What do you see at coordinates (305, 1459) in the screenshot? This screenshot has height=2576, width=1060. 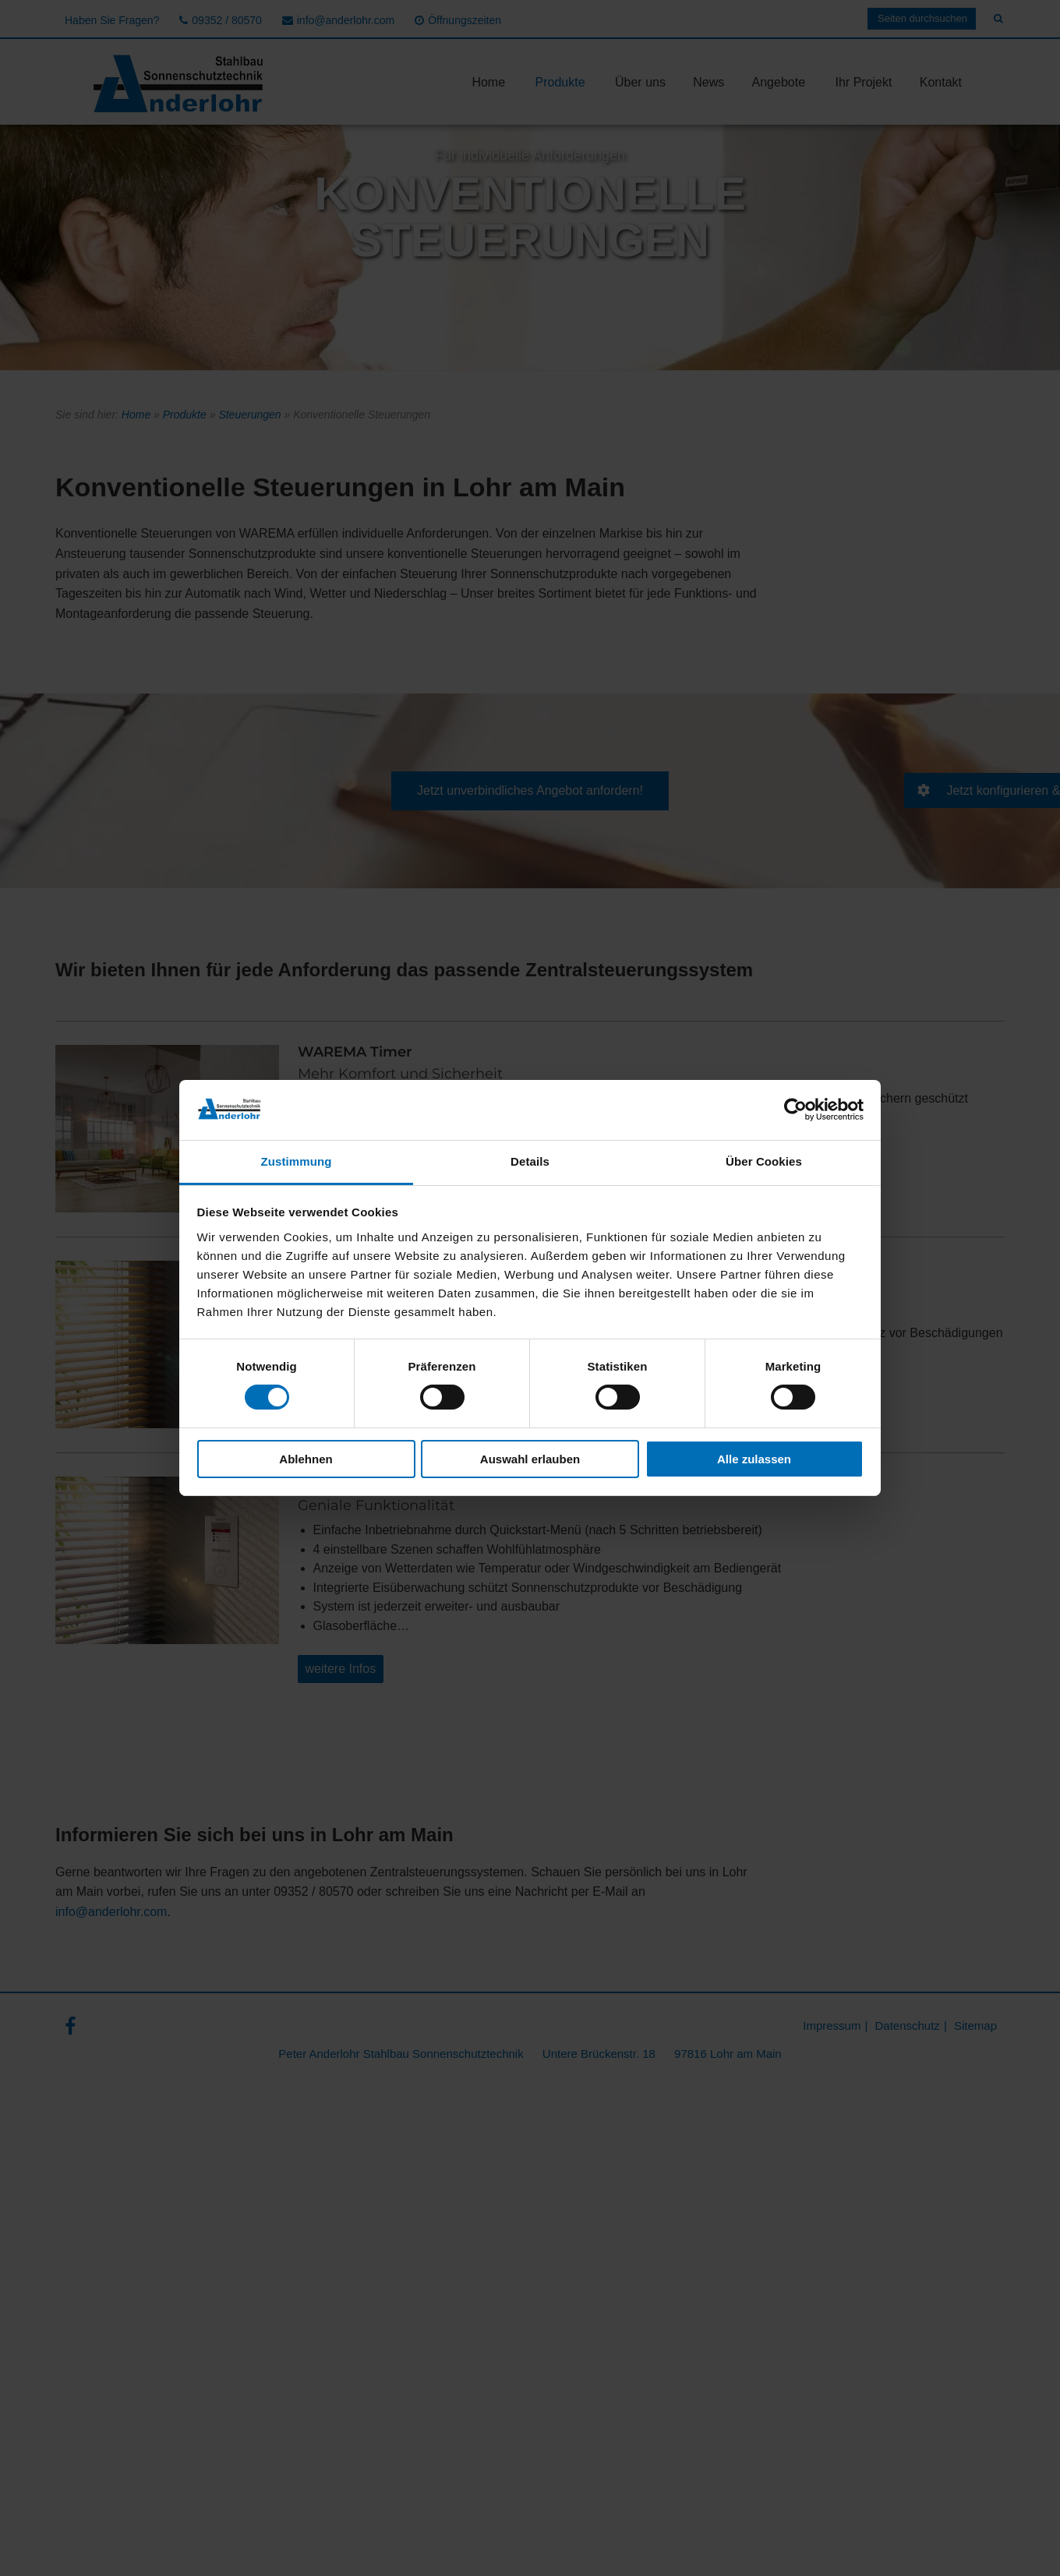 I see `Ablehnen` at bounding box center [305, 1459].